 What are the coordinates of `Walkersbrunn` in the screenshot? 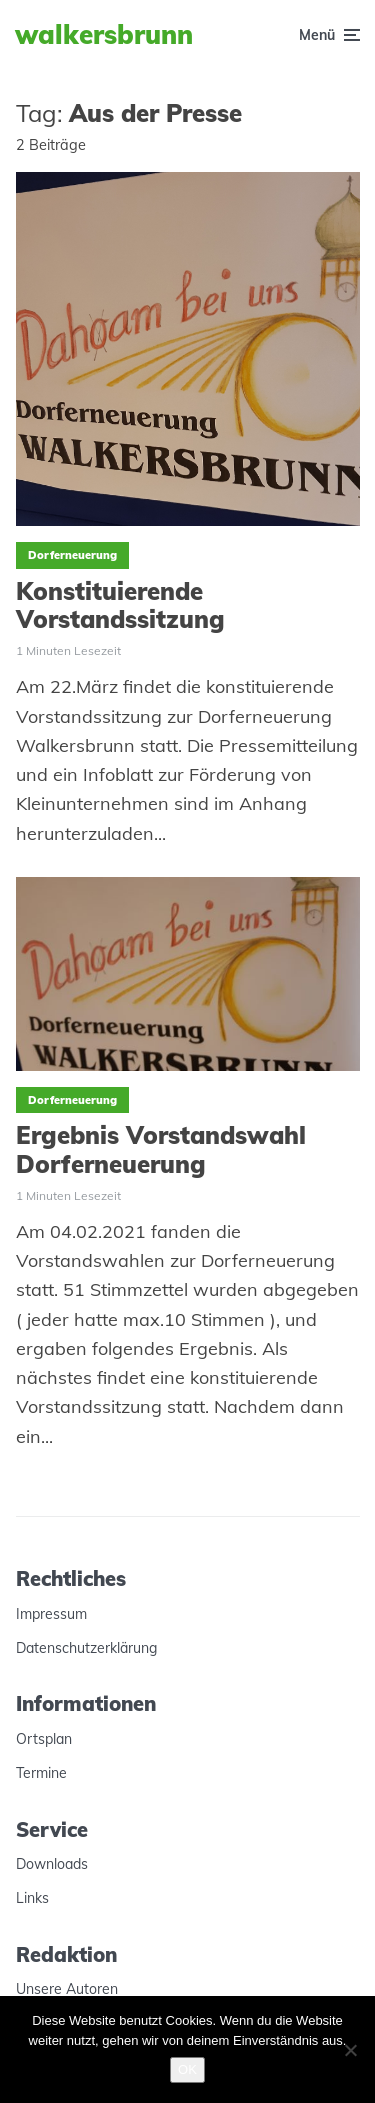 It's located at (104, 34).